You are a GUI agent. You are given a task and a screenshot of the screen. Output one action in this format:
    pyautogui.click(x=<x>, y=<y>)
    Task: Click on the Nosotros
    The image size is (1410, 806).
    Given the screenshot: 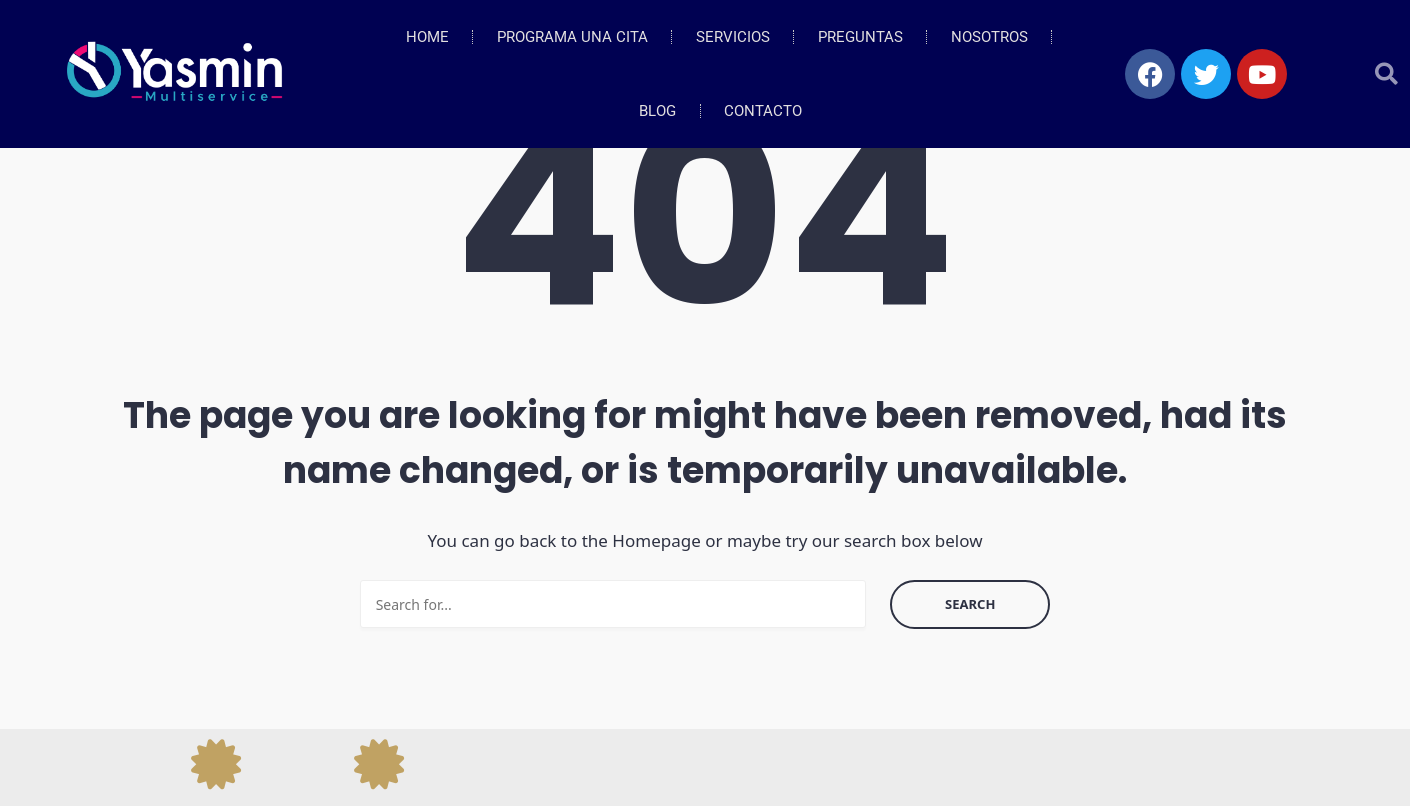 What is the action you would take?
    pyautogui.click(x=989, y=37)
    